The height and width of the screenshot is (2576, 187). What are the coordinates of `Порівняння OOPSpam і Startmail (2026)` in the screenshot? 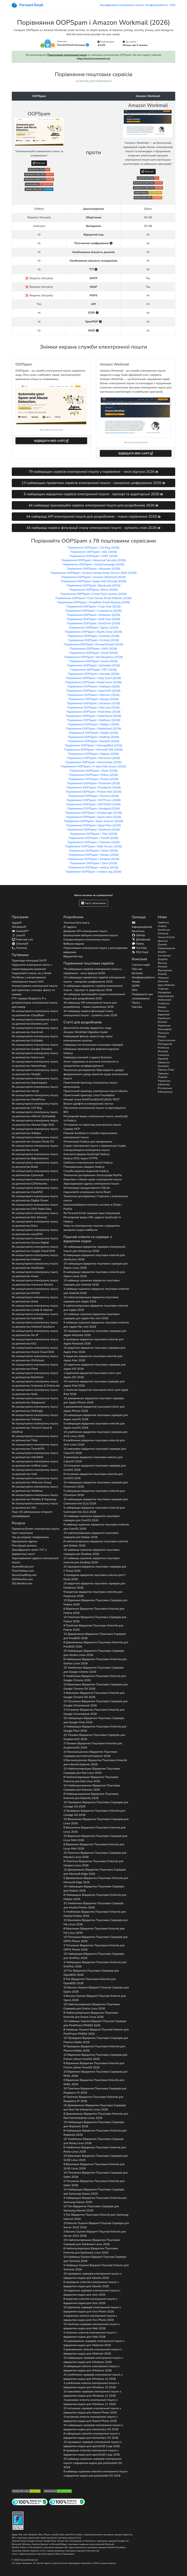 It's located at (93, 830).